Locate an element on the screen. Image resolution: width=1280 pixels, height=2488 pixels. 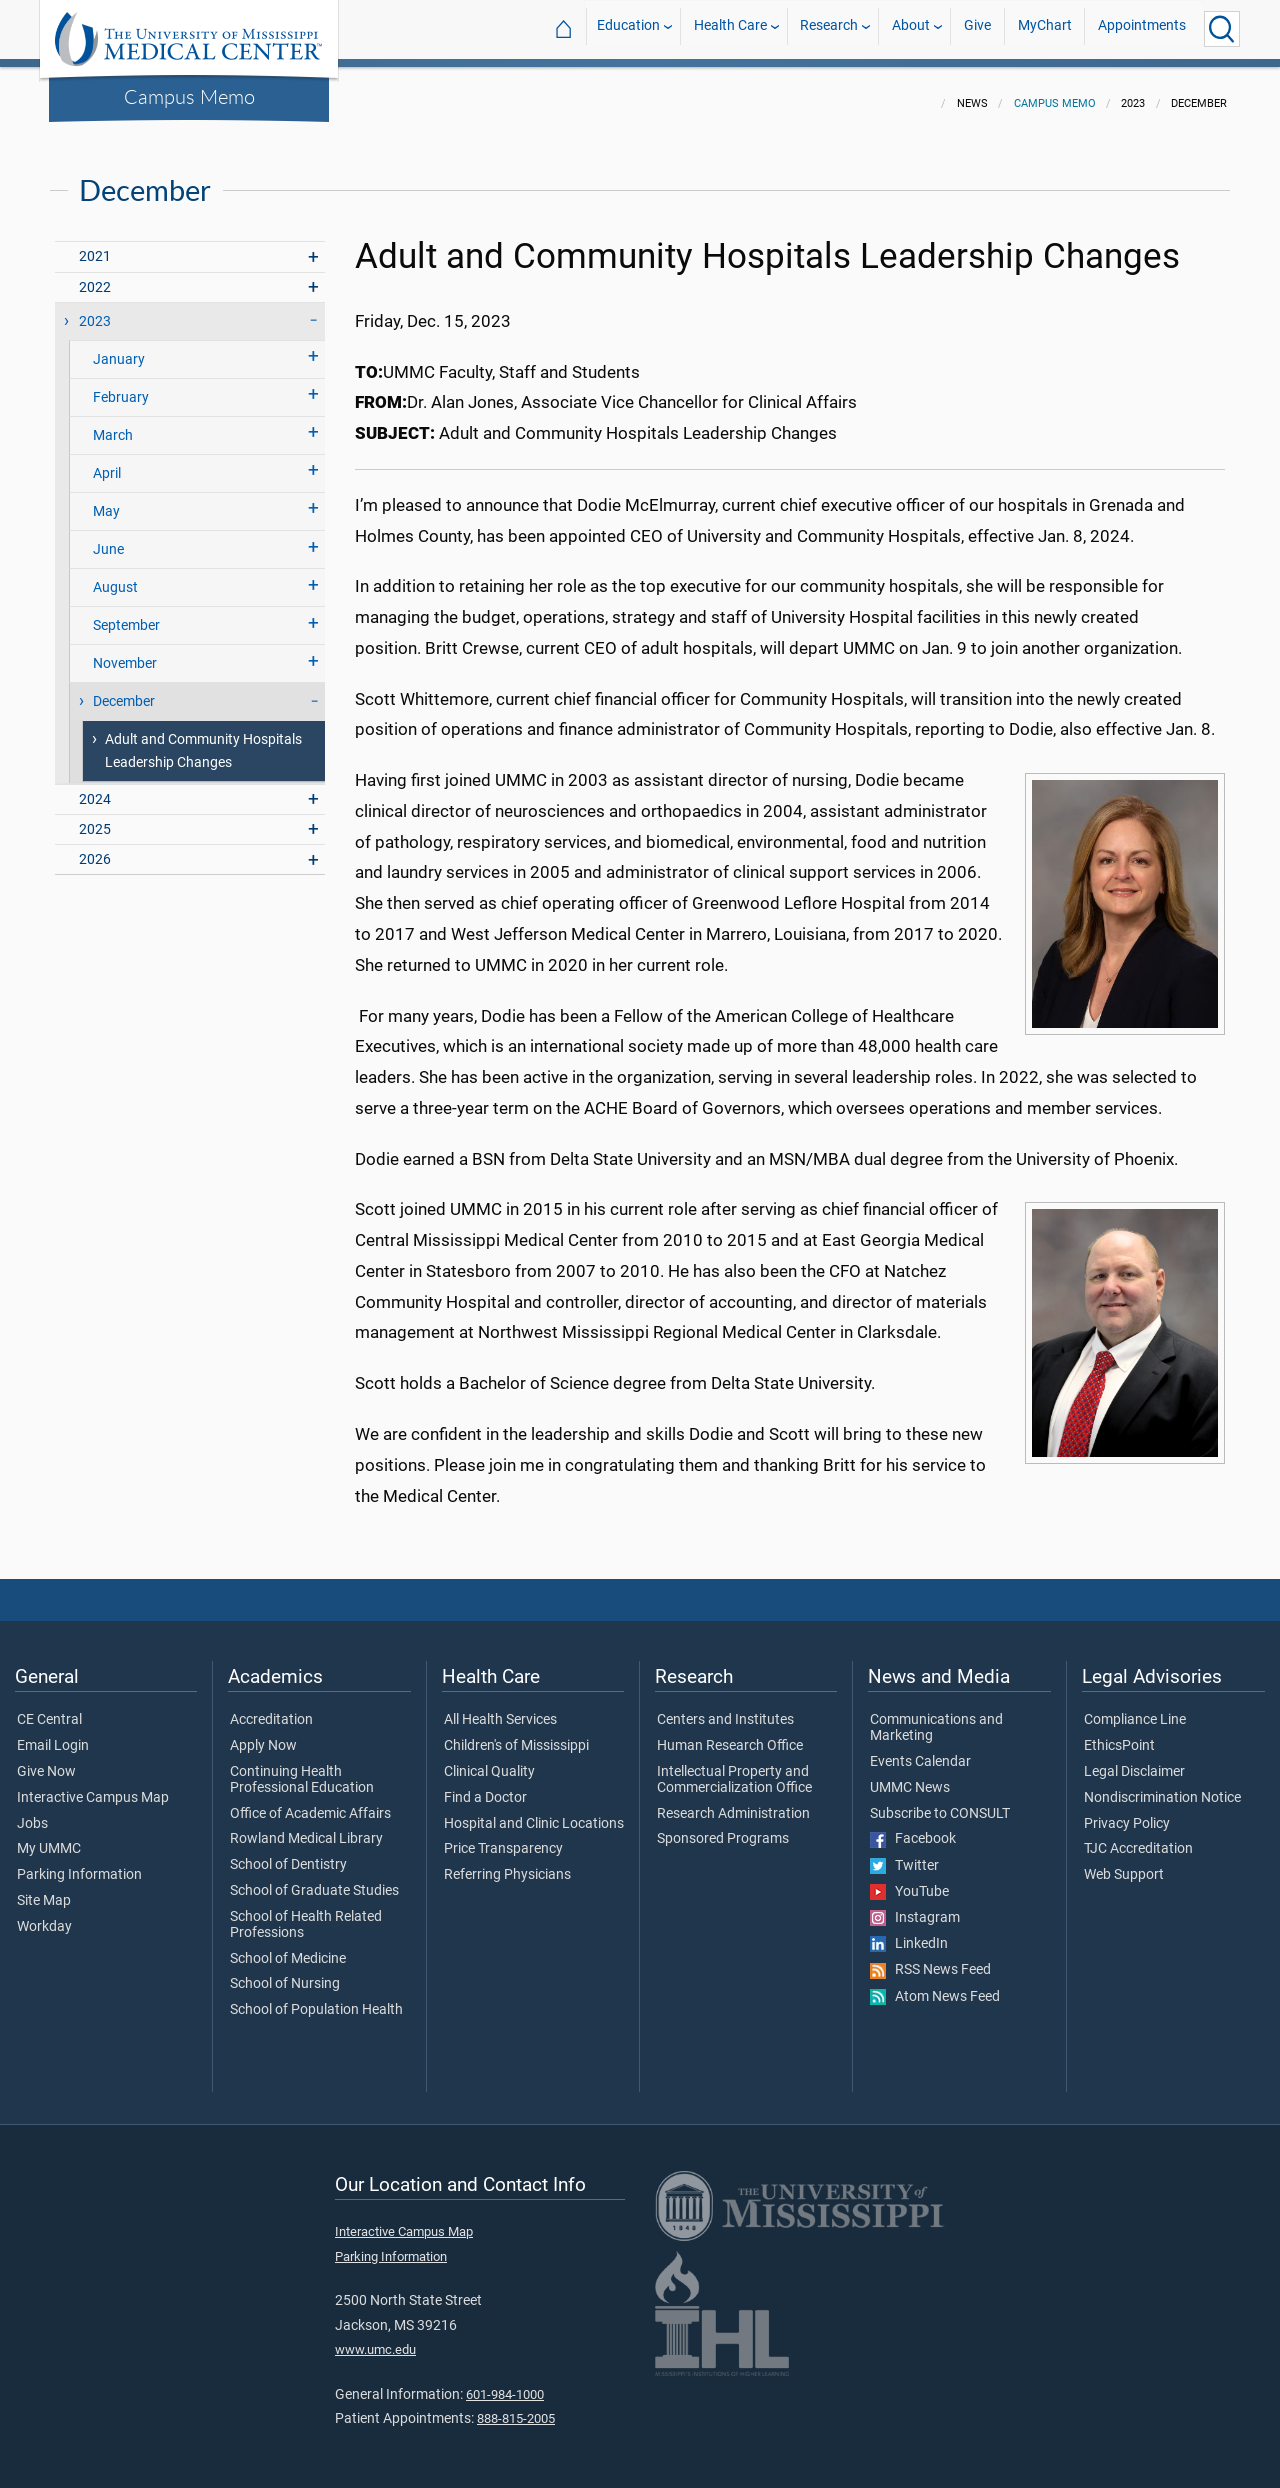
2021 is located at coordinates (95, 244).